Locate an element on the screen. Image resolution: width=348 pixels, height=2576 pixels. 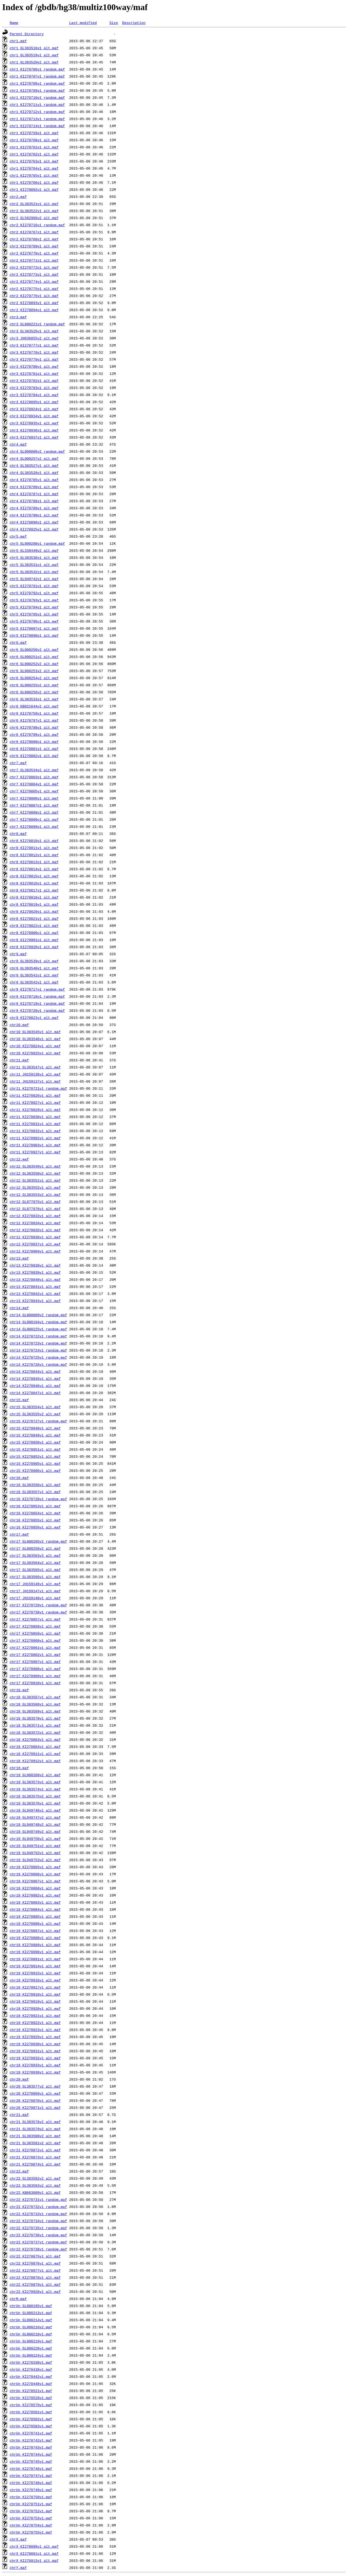
chr19_GL383573v1_alt.maf is located at coordinates (35, 1781).